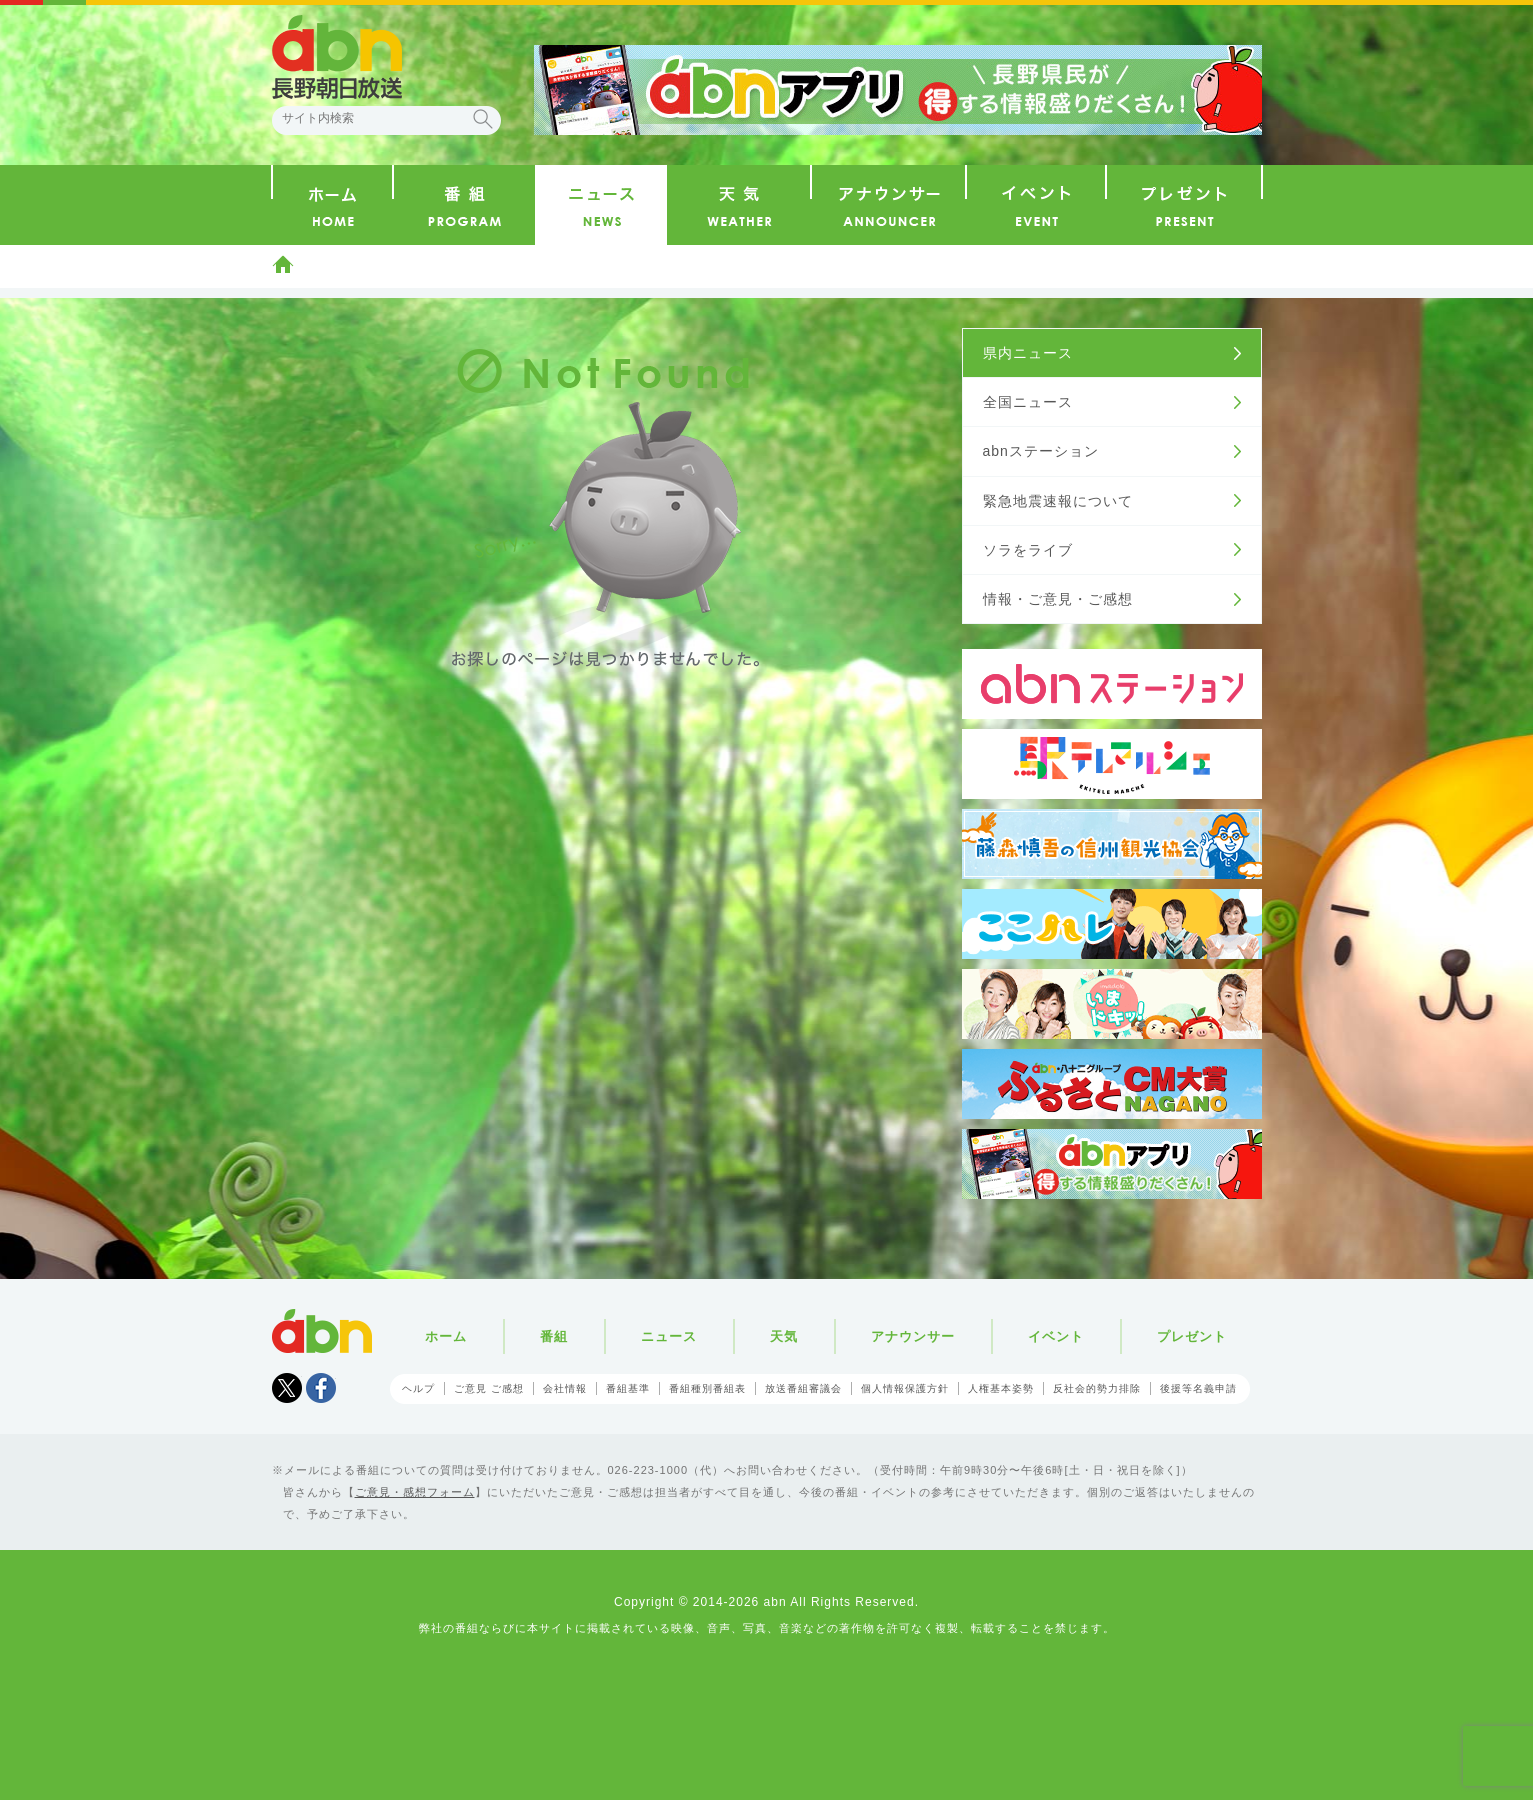  I want to click on abnステーション, so click(1041, 451).